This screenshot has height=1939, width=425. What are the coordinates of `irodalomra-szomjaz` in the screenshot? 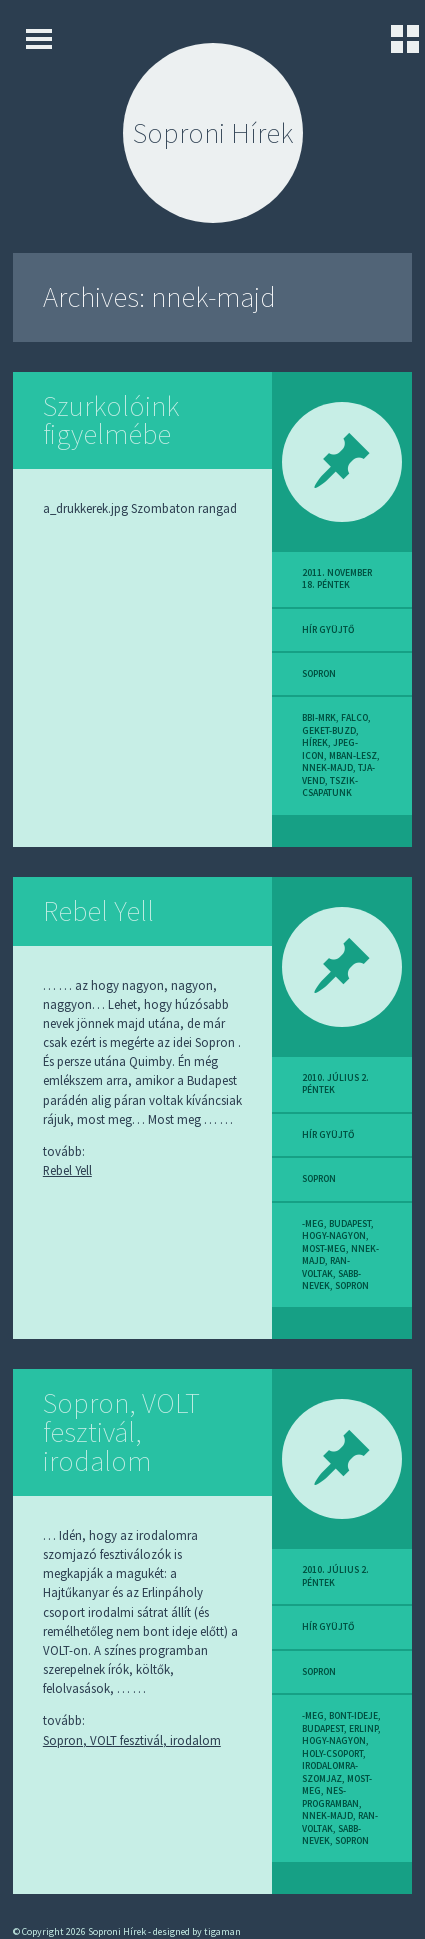 It's located at (330, 1772).